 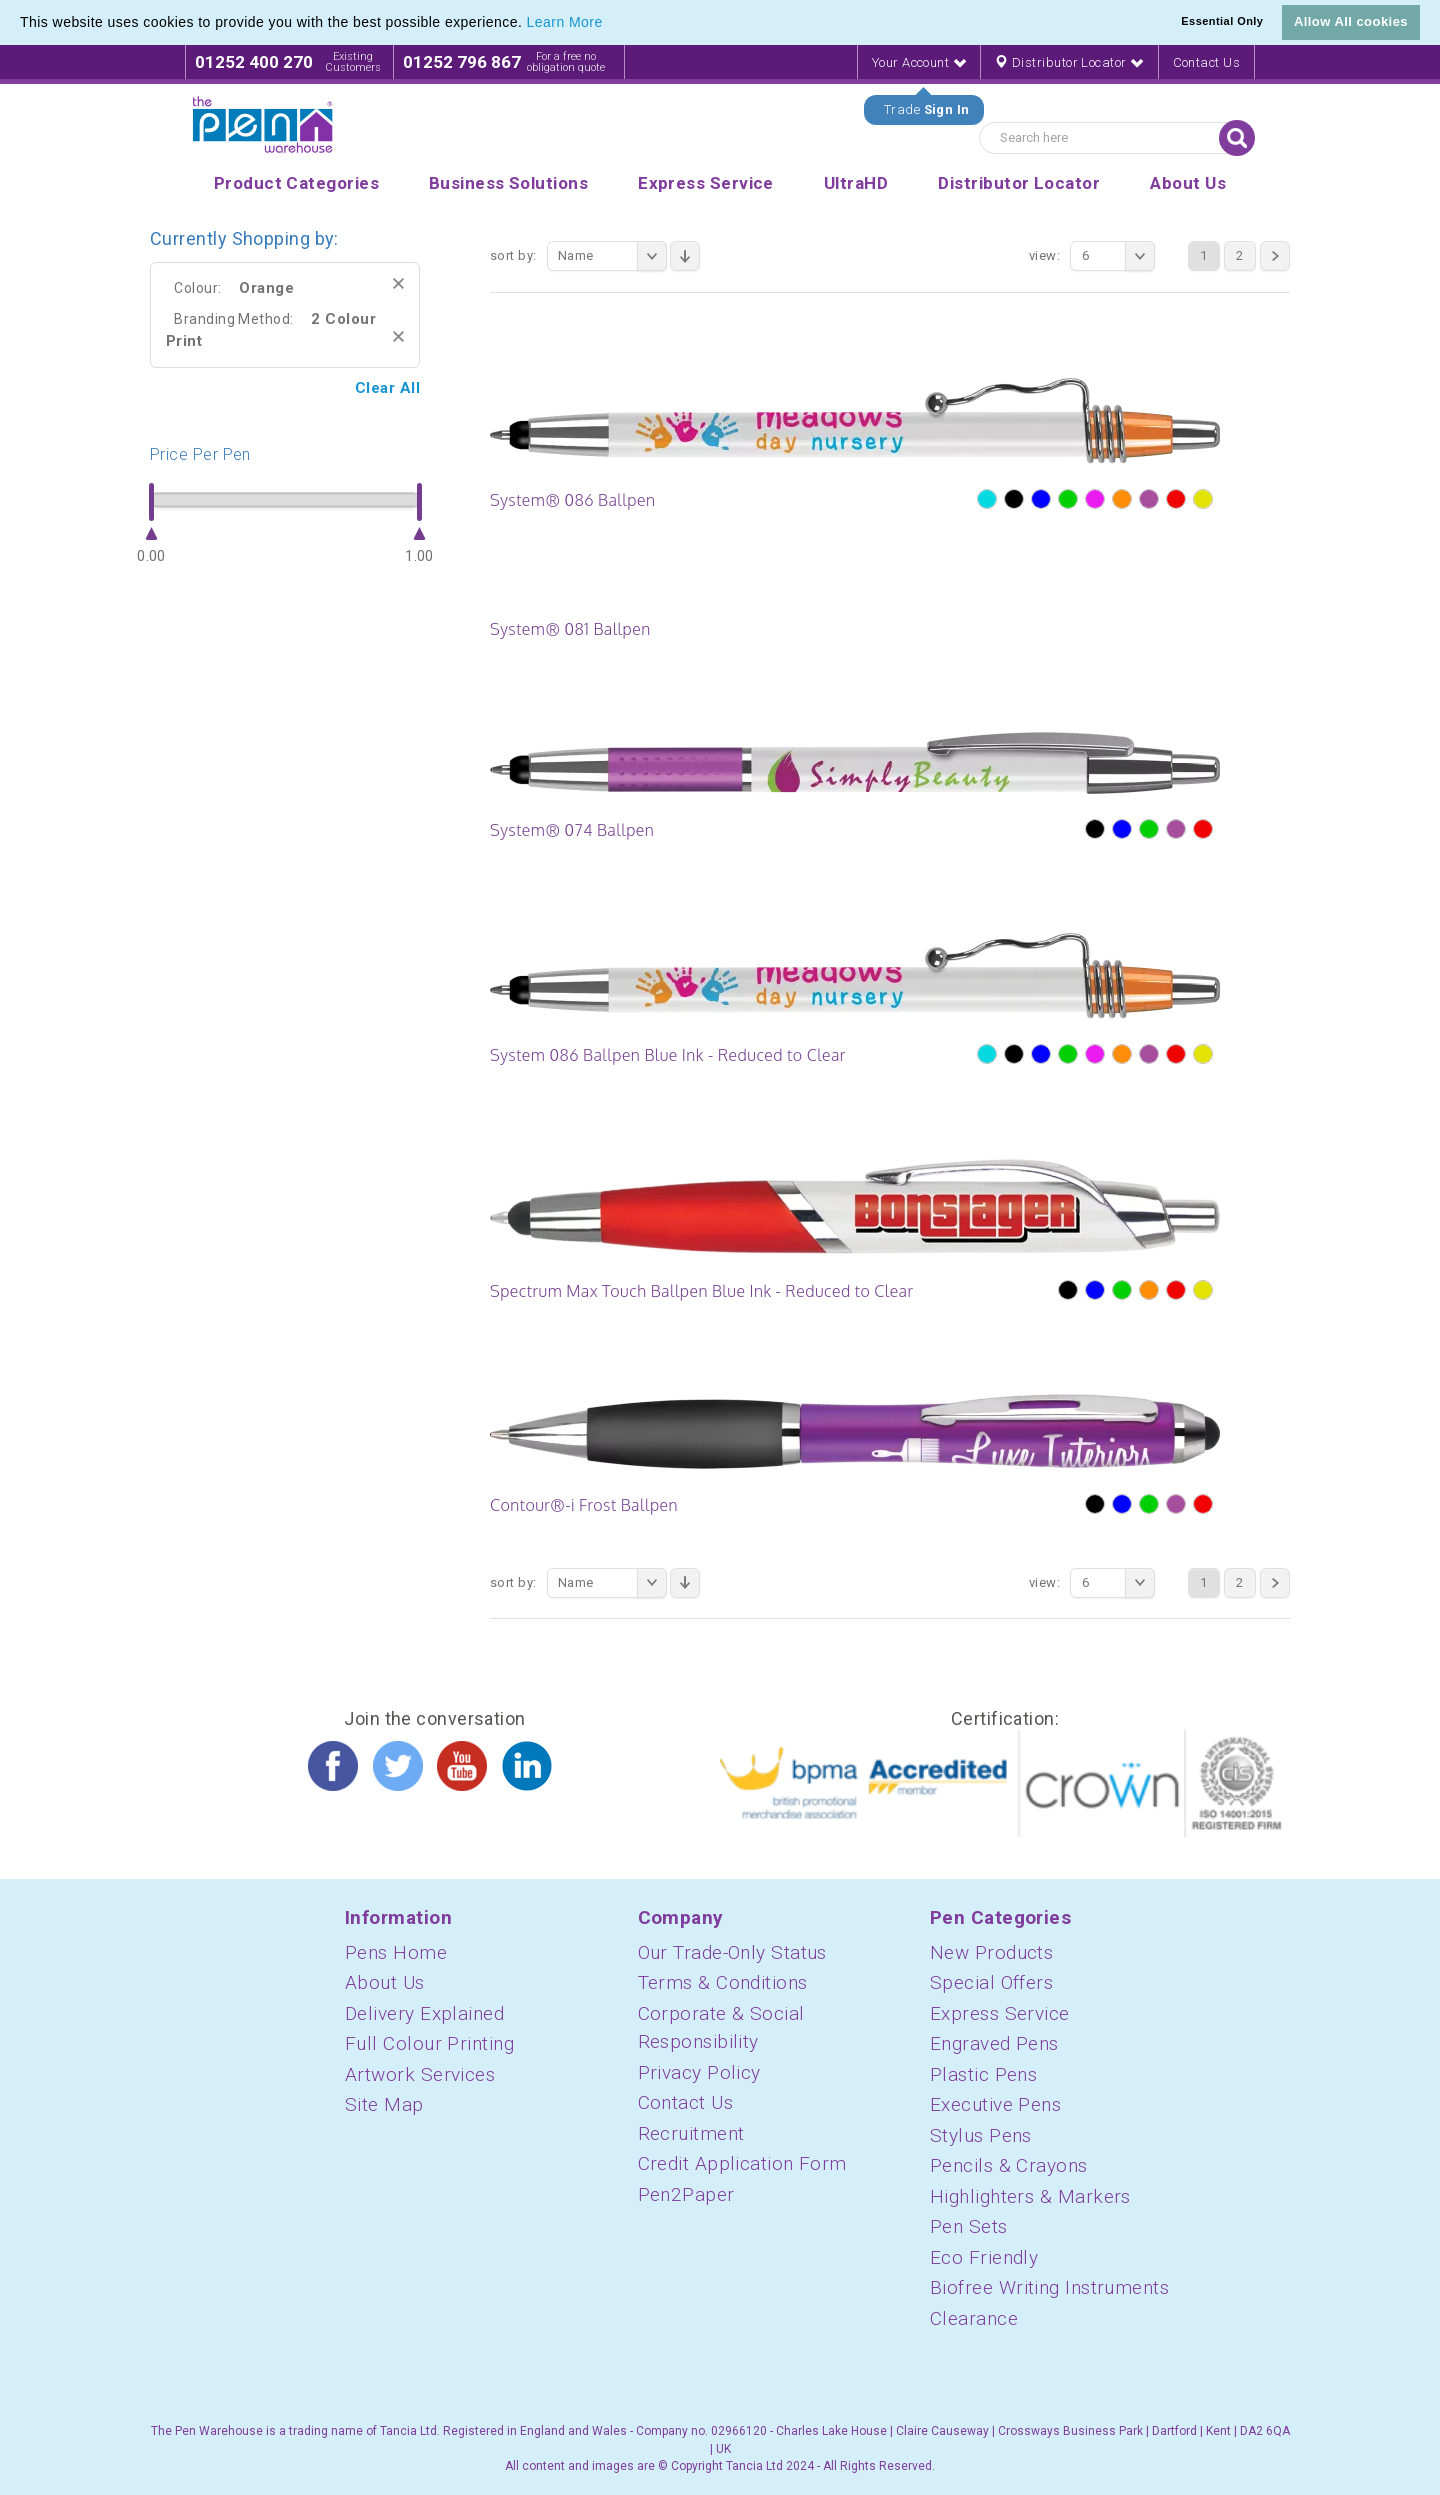 What do you see at coordinates (984, 2257) in the screenshot?
I see `Eco Friendly` at bounding box center [984, 2257].